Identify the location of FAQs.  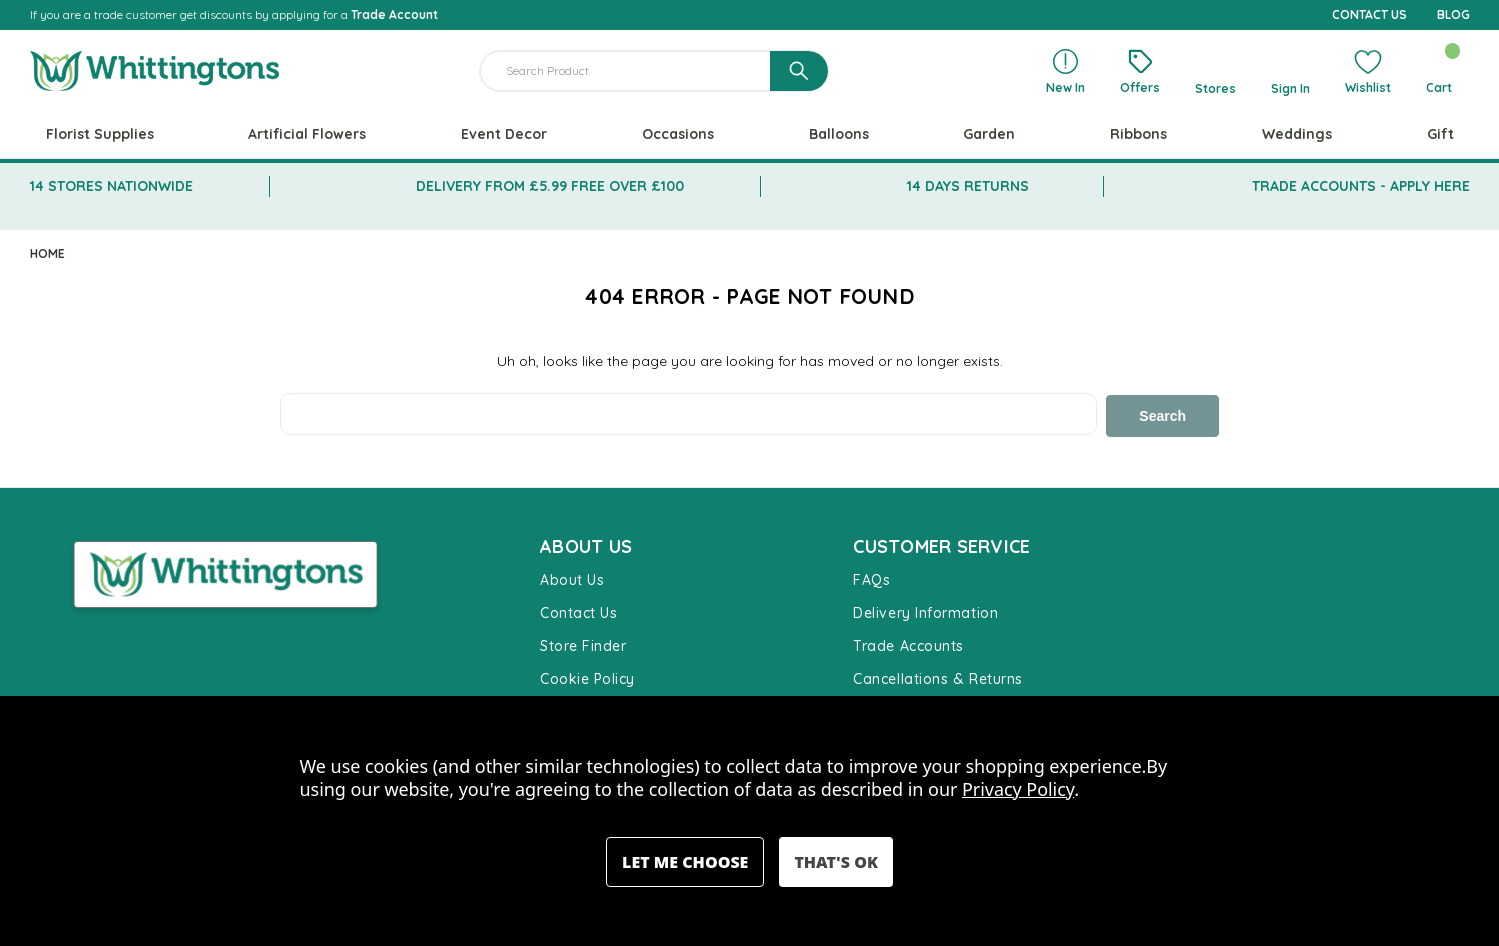
(871, 578).